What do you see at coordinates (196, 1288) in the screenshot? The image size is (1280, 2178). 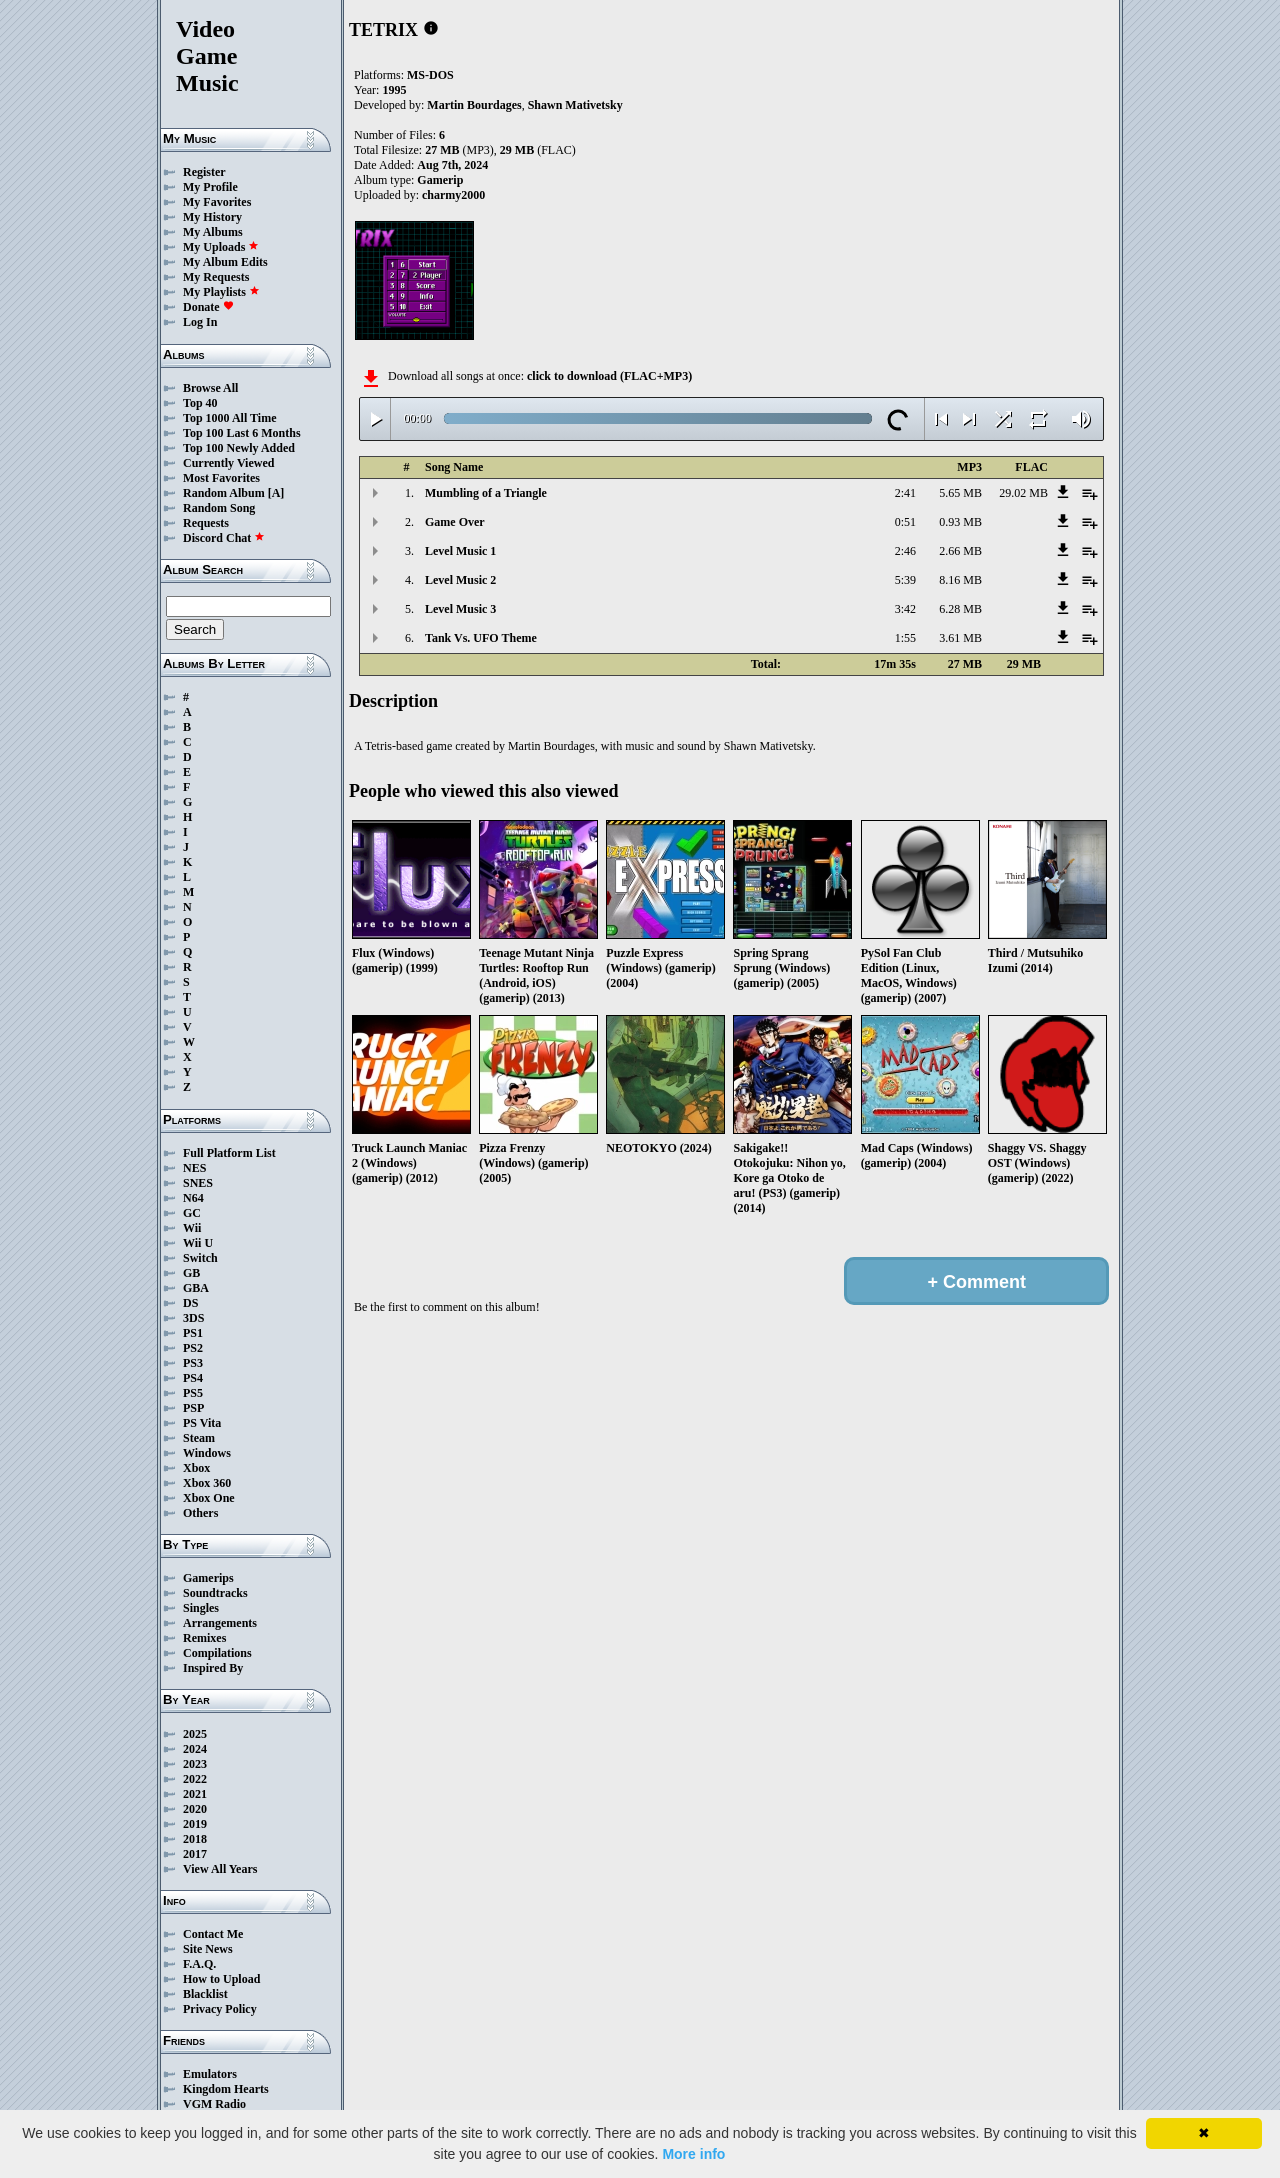 I see `GBA` at bounding box center [196, 1288].